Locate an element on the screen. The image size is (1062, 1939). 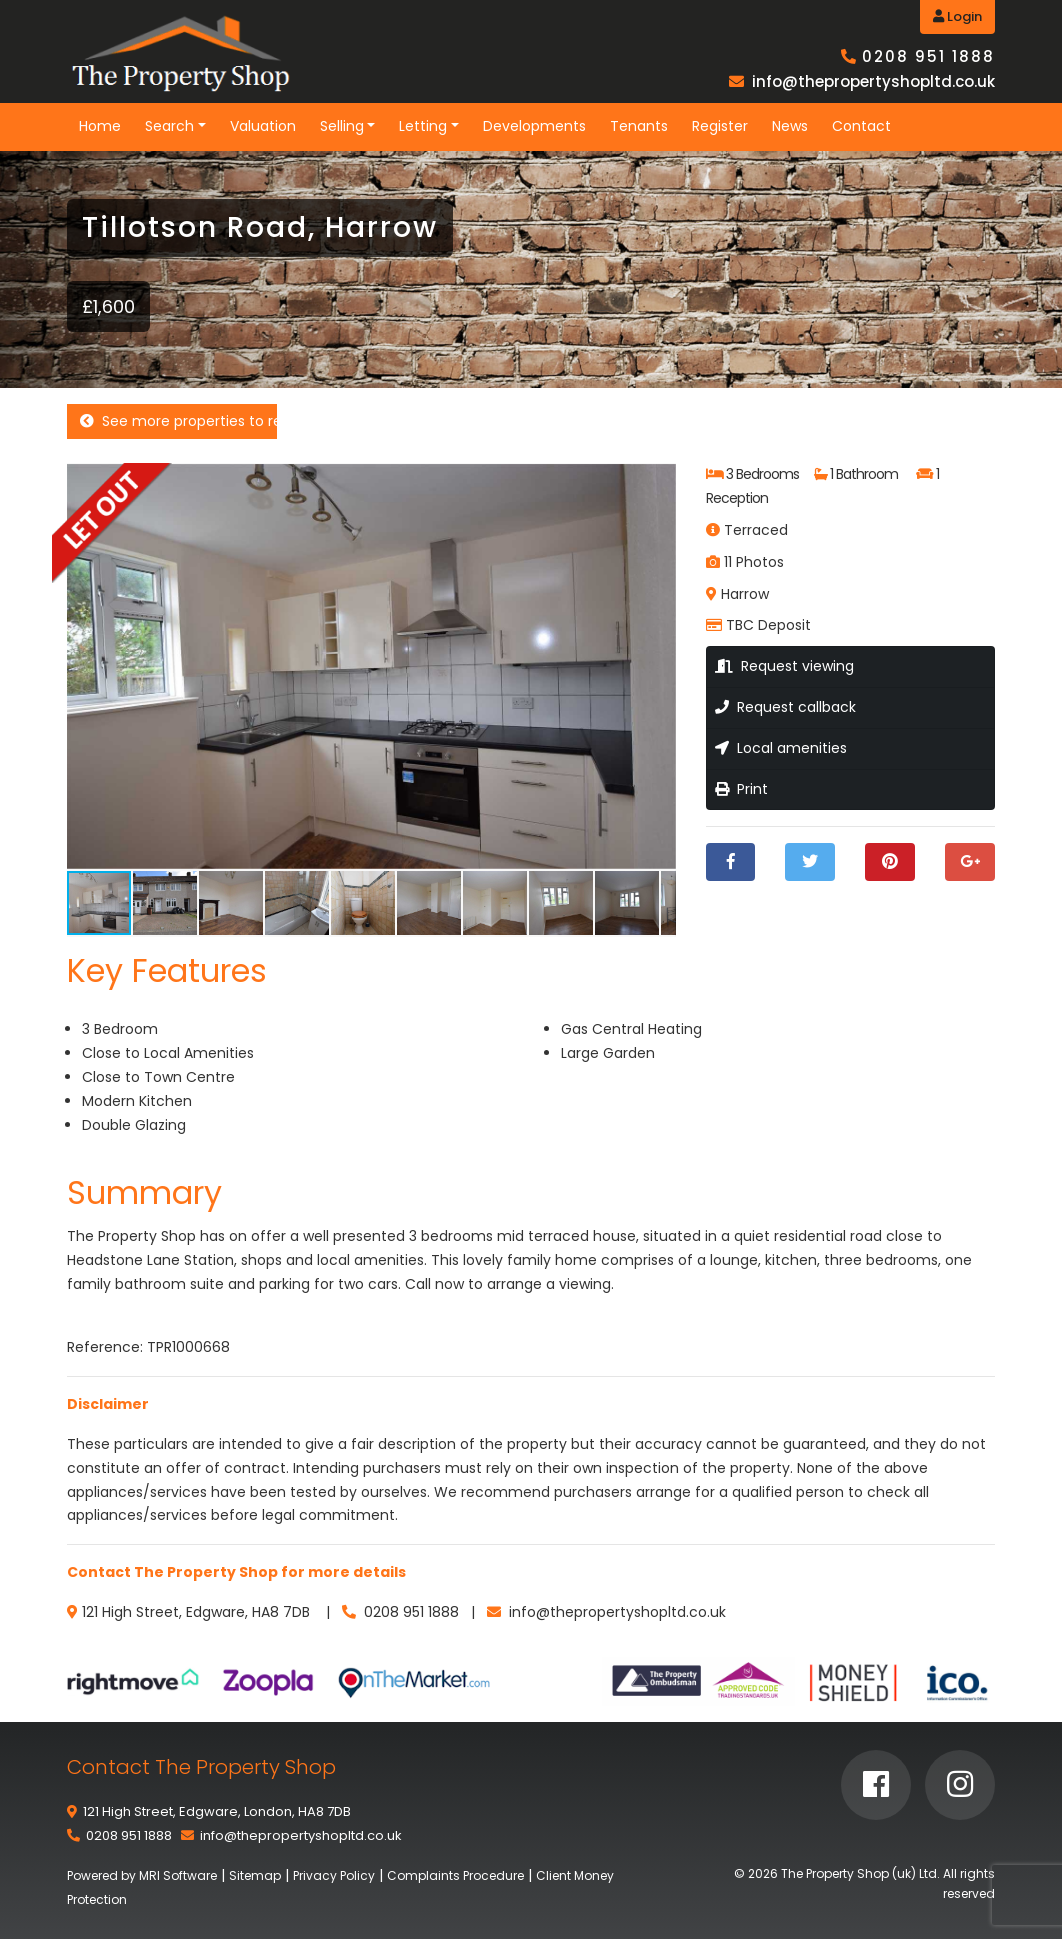
Print is located at coordinates (741, 789).